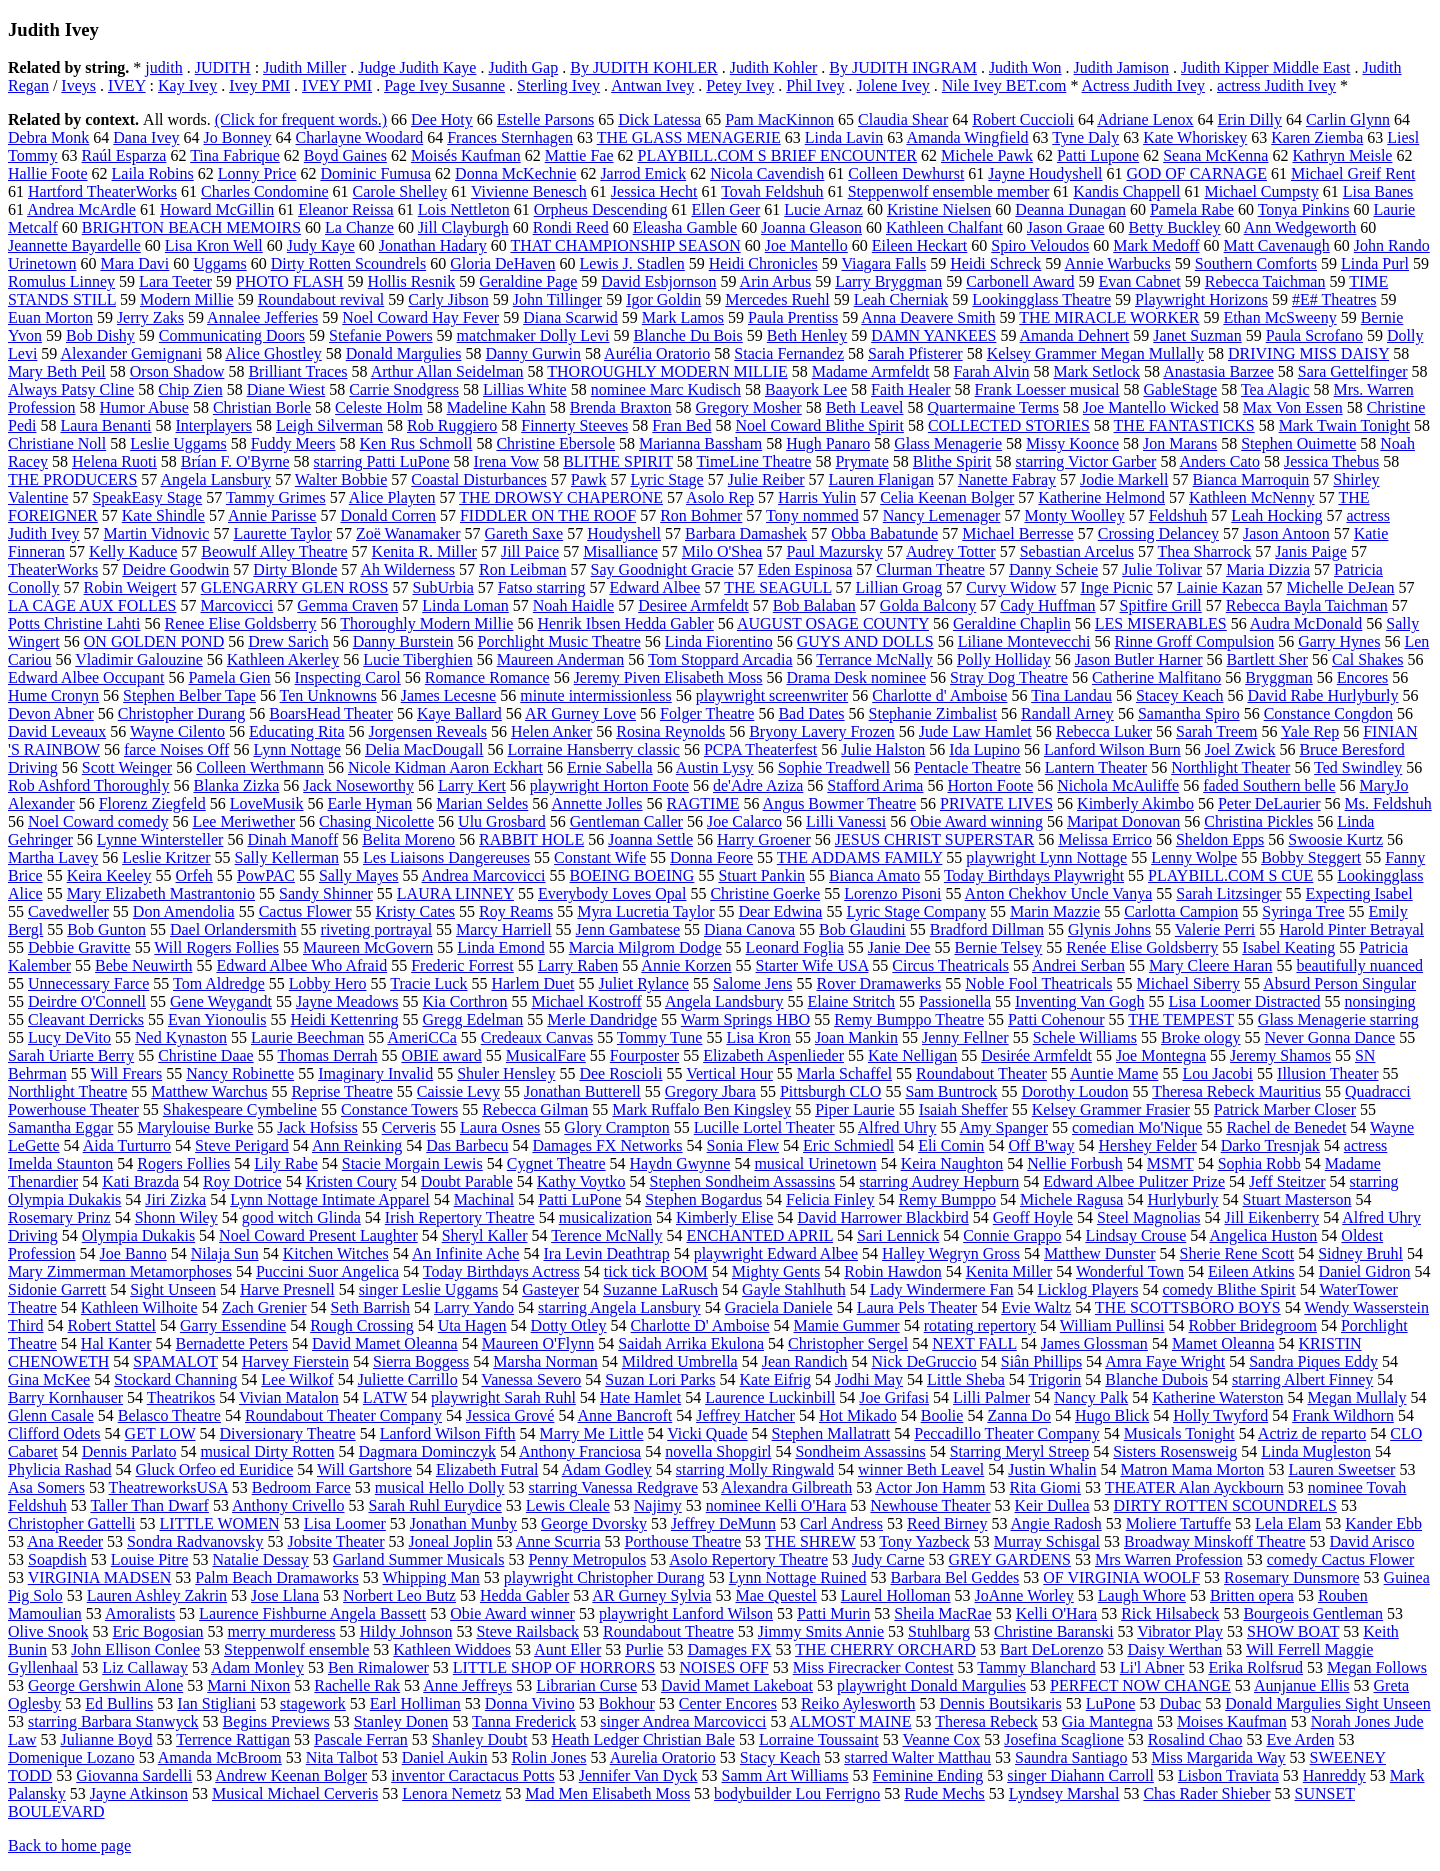 The image size is (1440, 1871). I want to click on Moisés Kaufman, so click(466, 155).